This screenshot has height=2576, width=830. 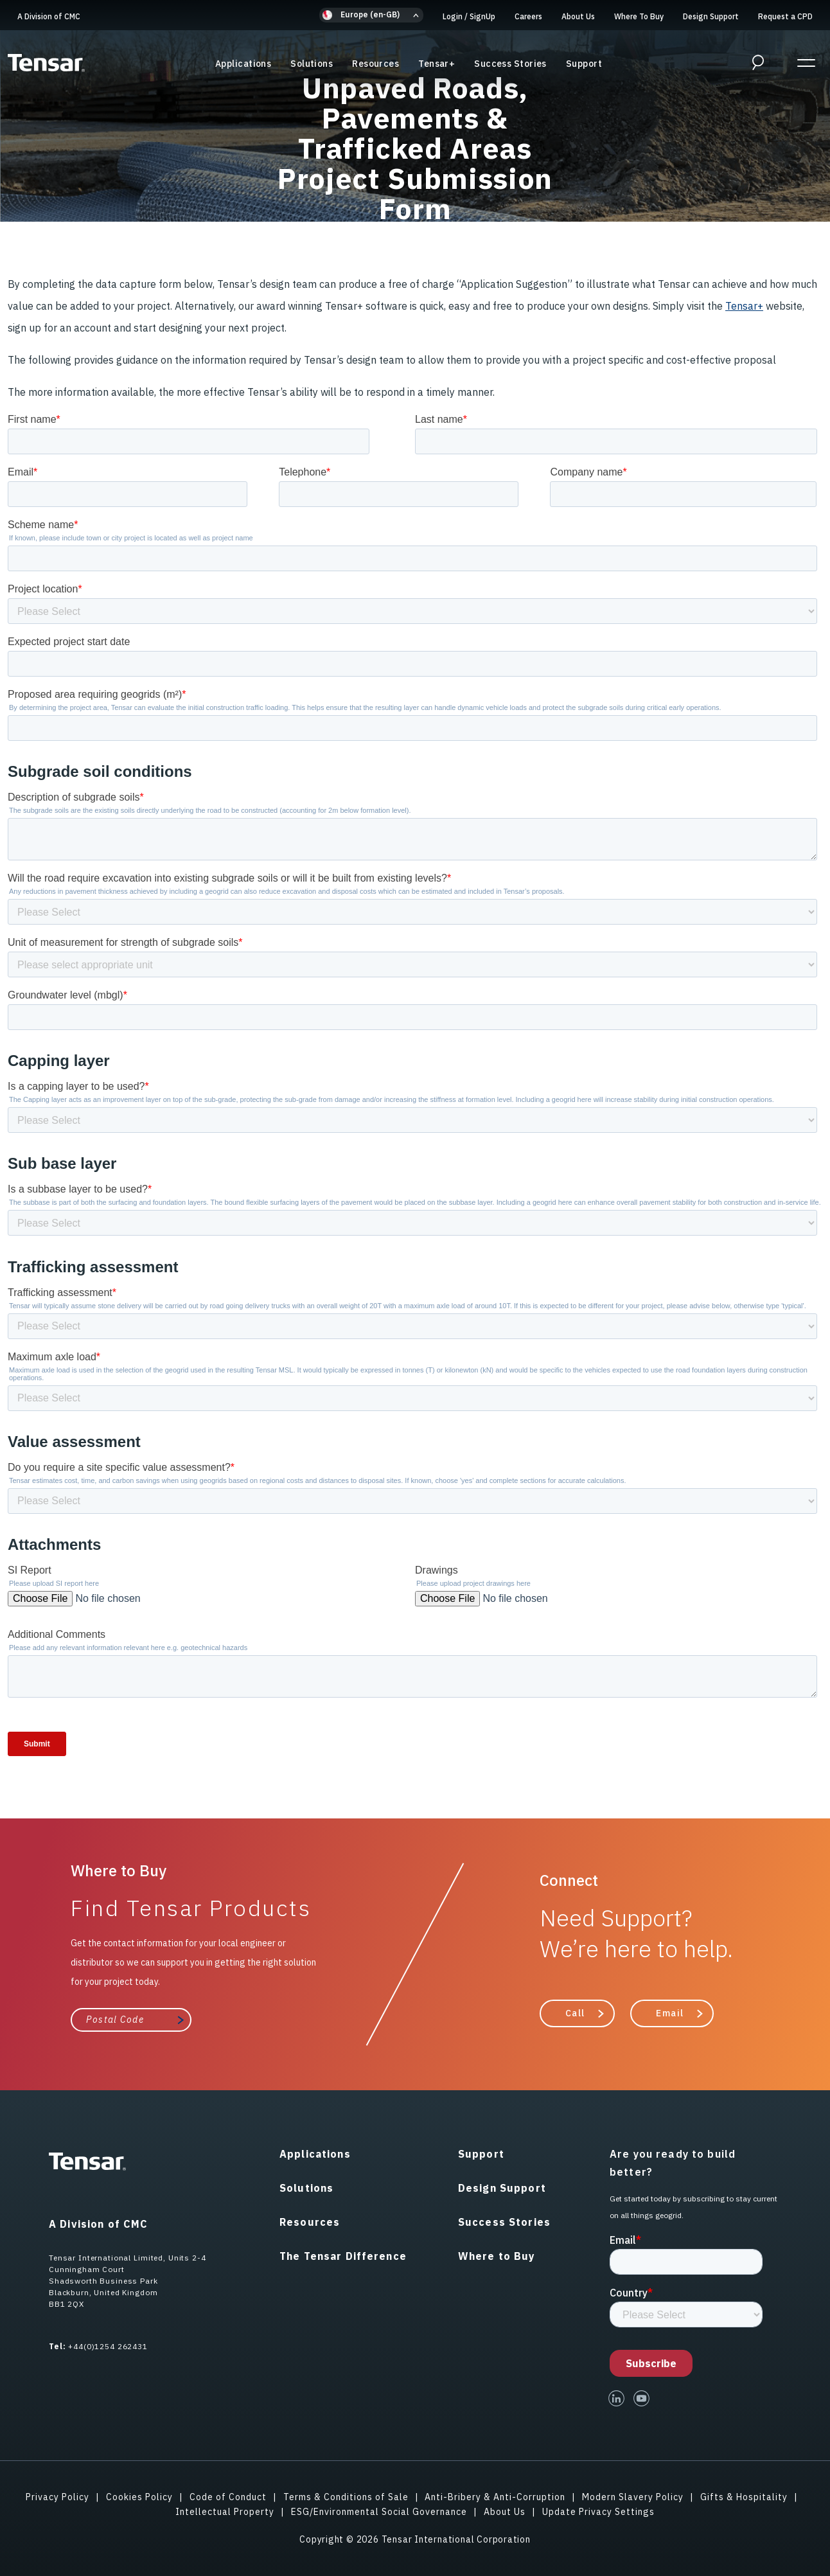 I want to click on Terms & Conditions of Sale, so click(x=346, y=2497).